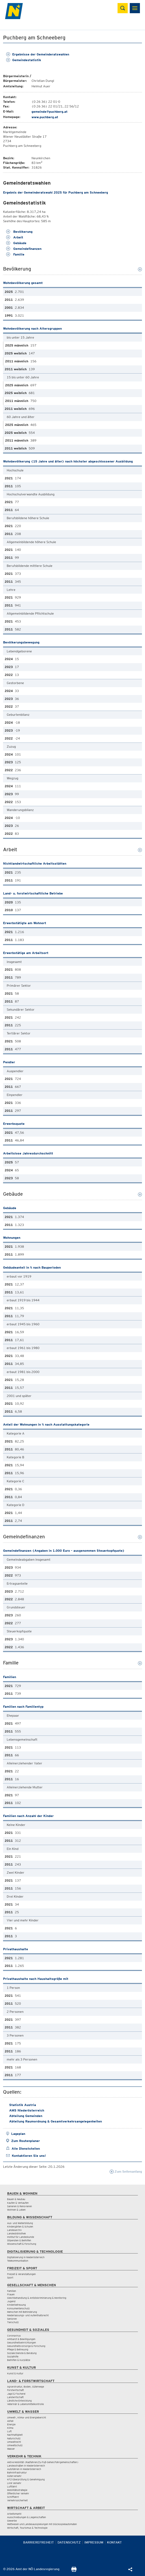 The image size is (145, 2576). What do you see at coordinates (24, 2469) in the screenshot?
I see `Autofahren in Niederösterreich` at bounding box center [24, 2469].